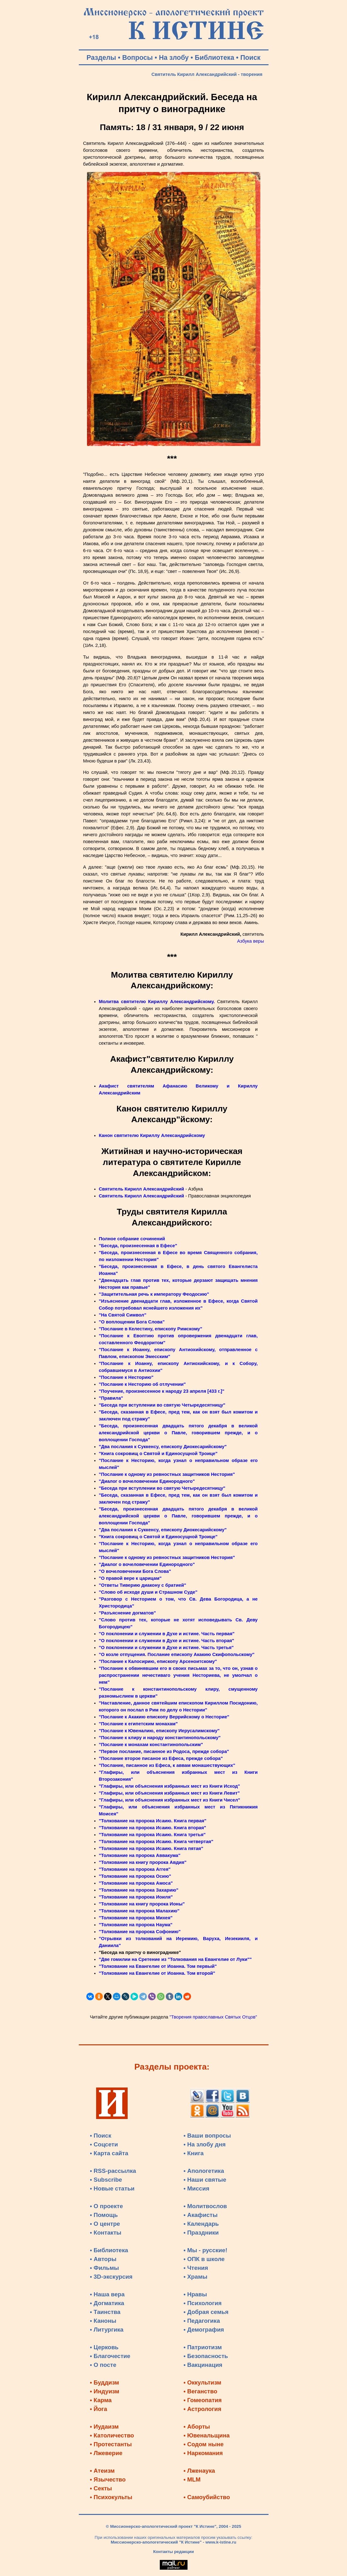  I want to click on "Разъяснение догматов", so click(127, 1612).